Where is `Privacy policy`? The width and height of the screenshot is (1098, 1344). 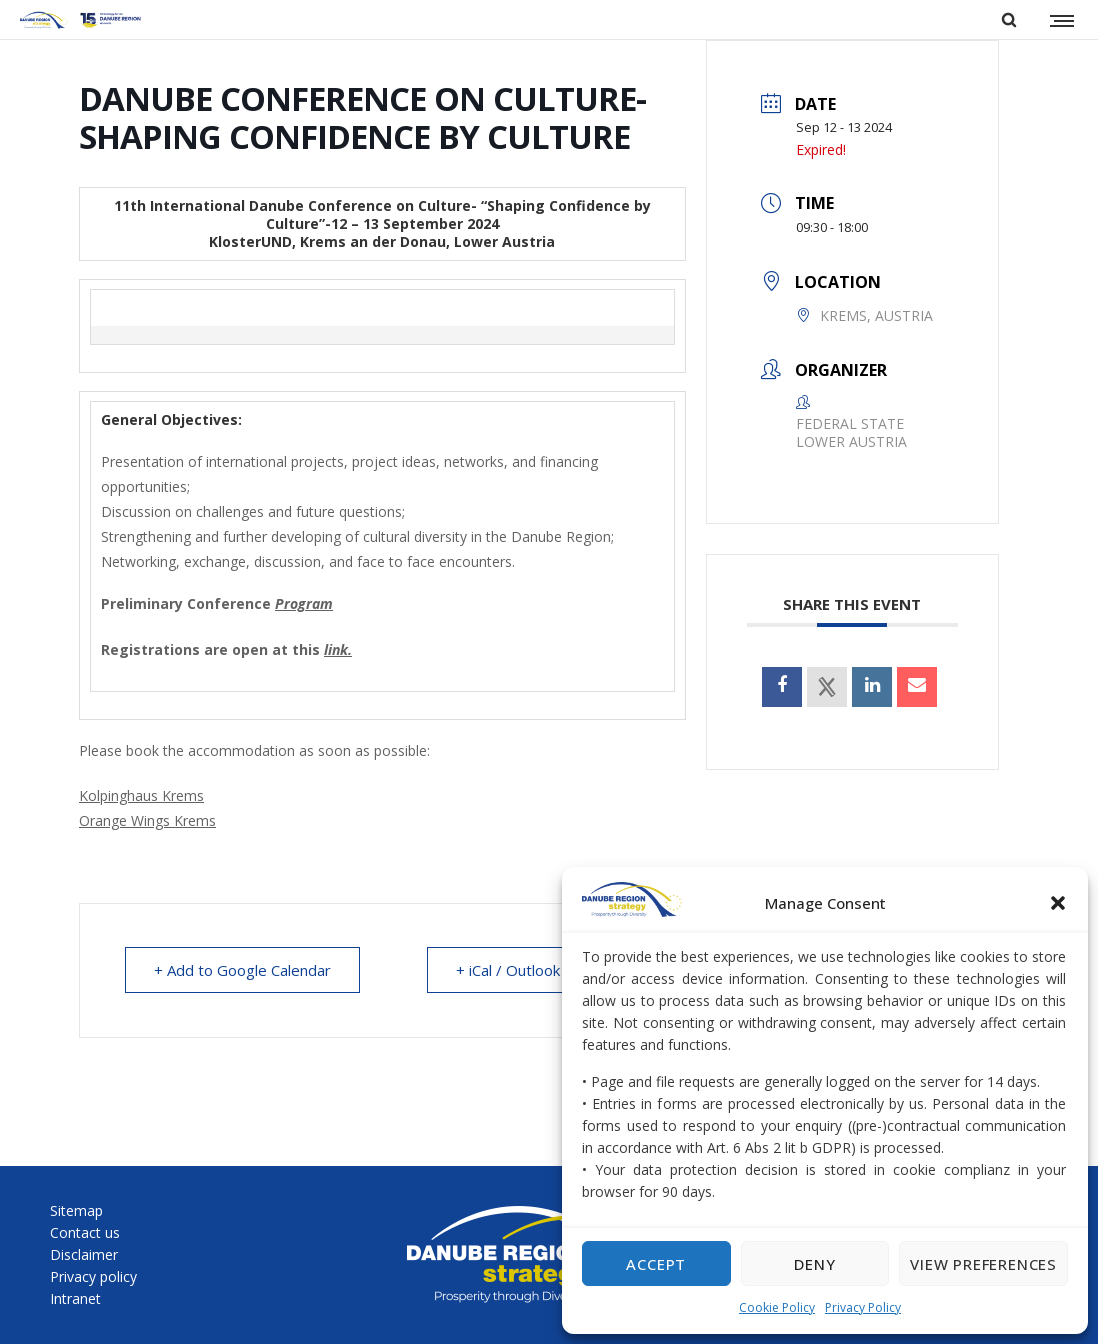 Privacy policy is located at coordinates (93, 1276).